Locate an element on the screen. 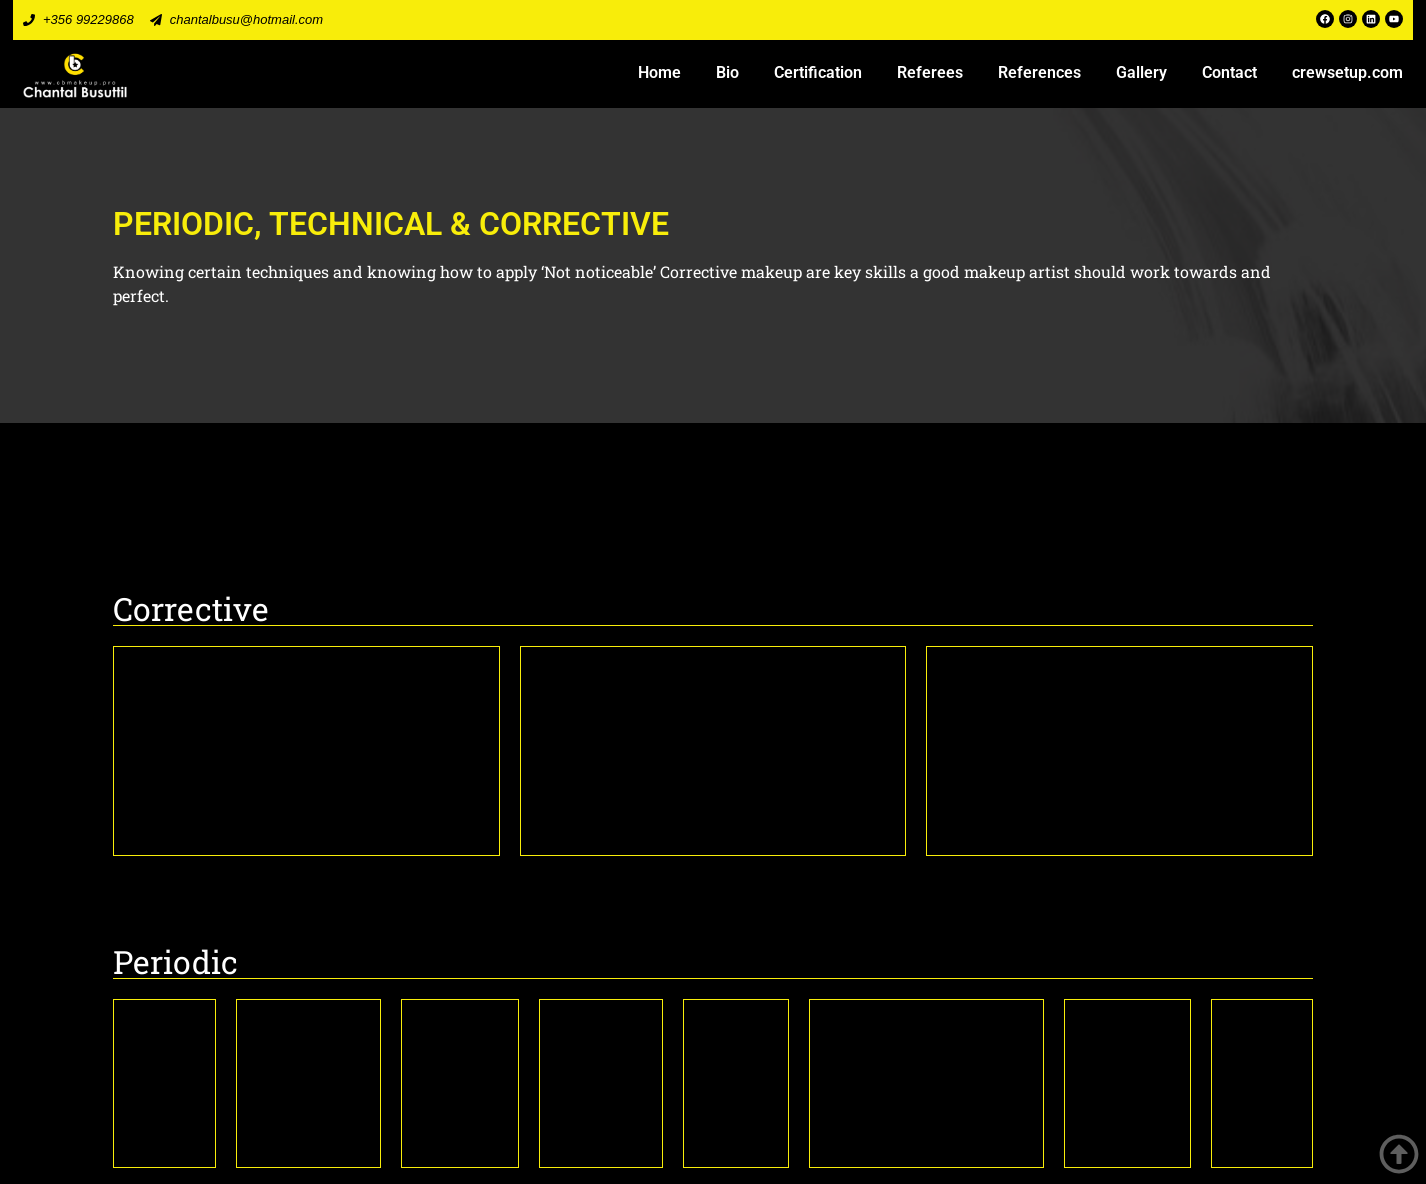 The height and width of the screenshot is (1184, 1426). Contact is located at coordinates (1229, 72).